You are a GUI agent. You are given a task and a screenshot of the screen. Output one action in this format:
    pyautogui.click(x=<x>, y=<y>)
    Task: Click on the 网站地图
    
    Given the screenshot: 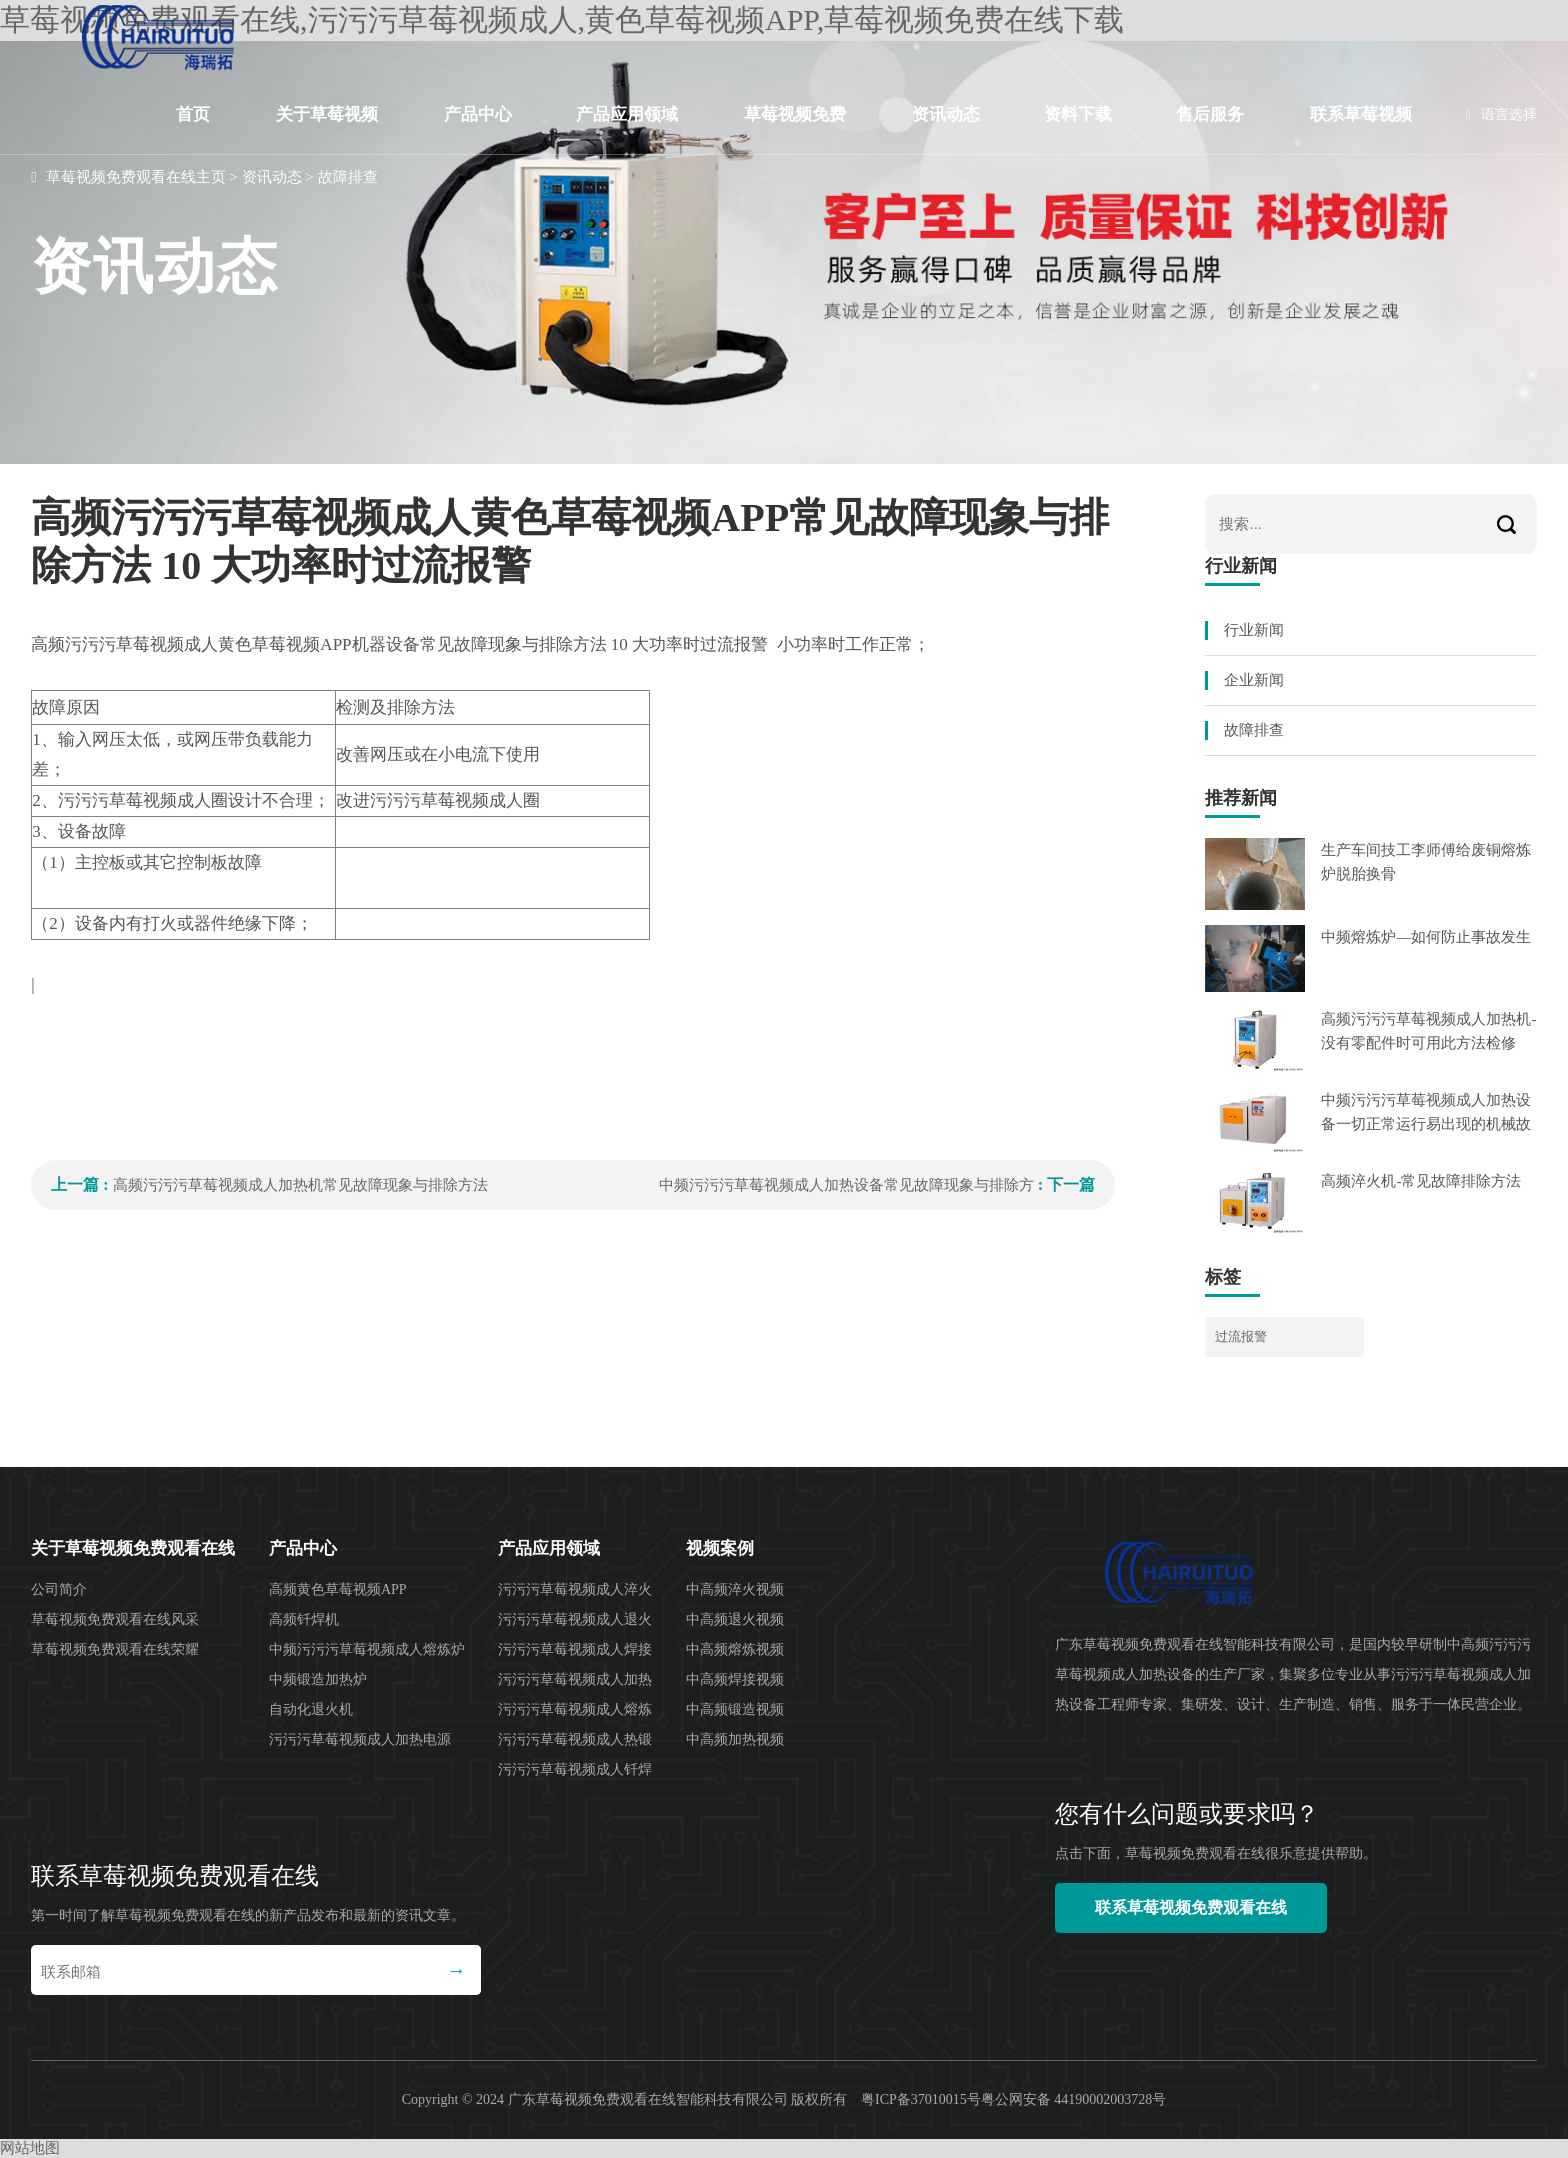 What is the action you would take?
    pyautogui.click(x=30, y=2148)
    